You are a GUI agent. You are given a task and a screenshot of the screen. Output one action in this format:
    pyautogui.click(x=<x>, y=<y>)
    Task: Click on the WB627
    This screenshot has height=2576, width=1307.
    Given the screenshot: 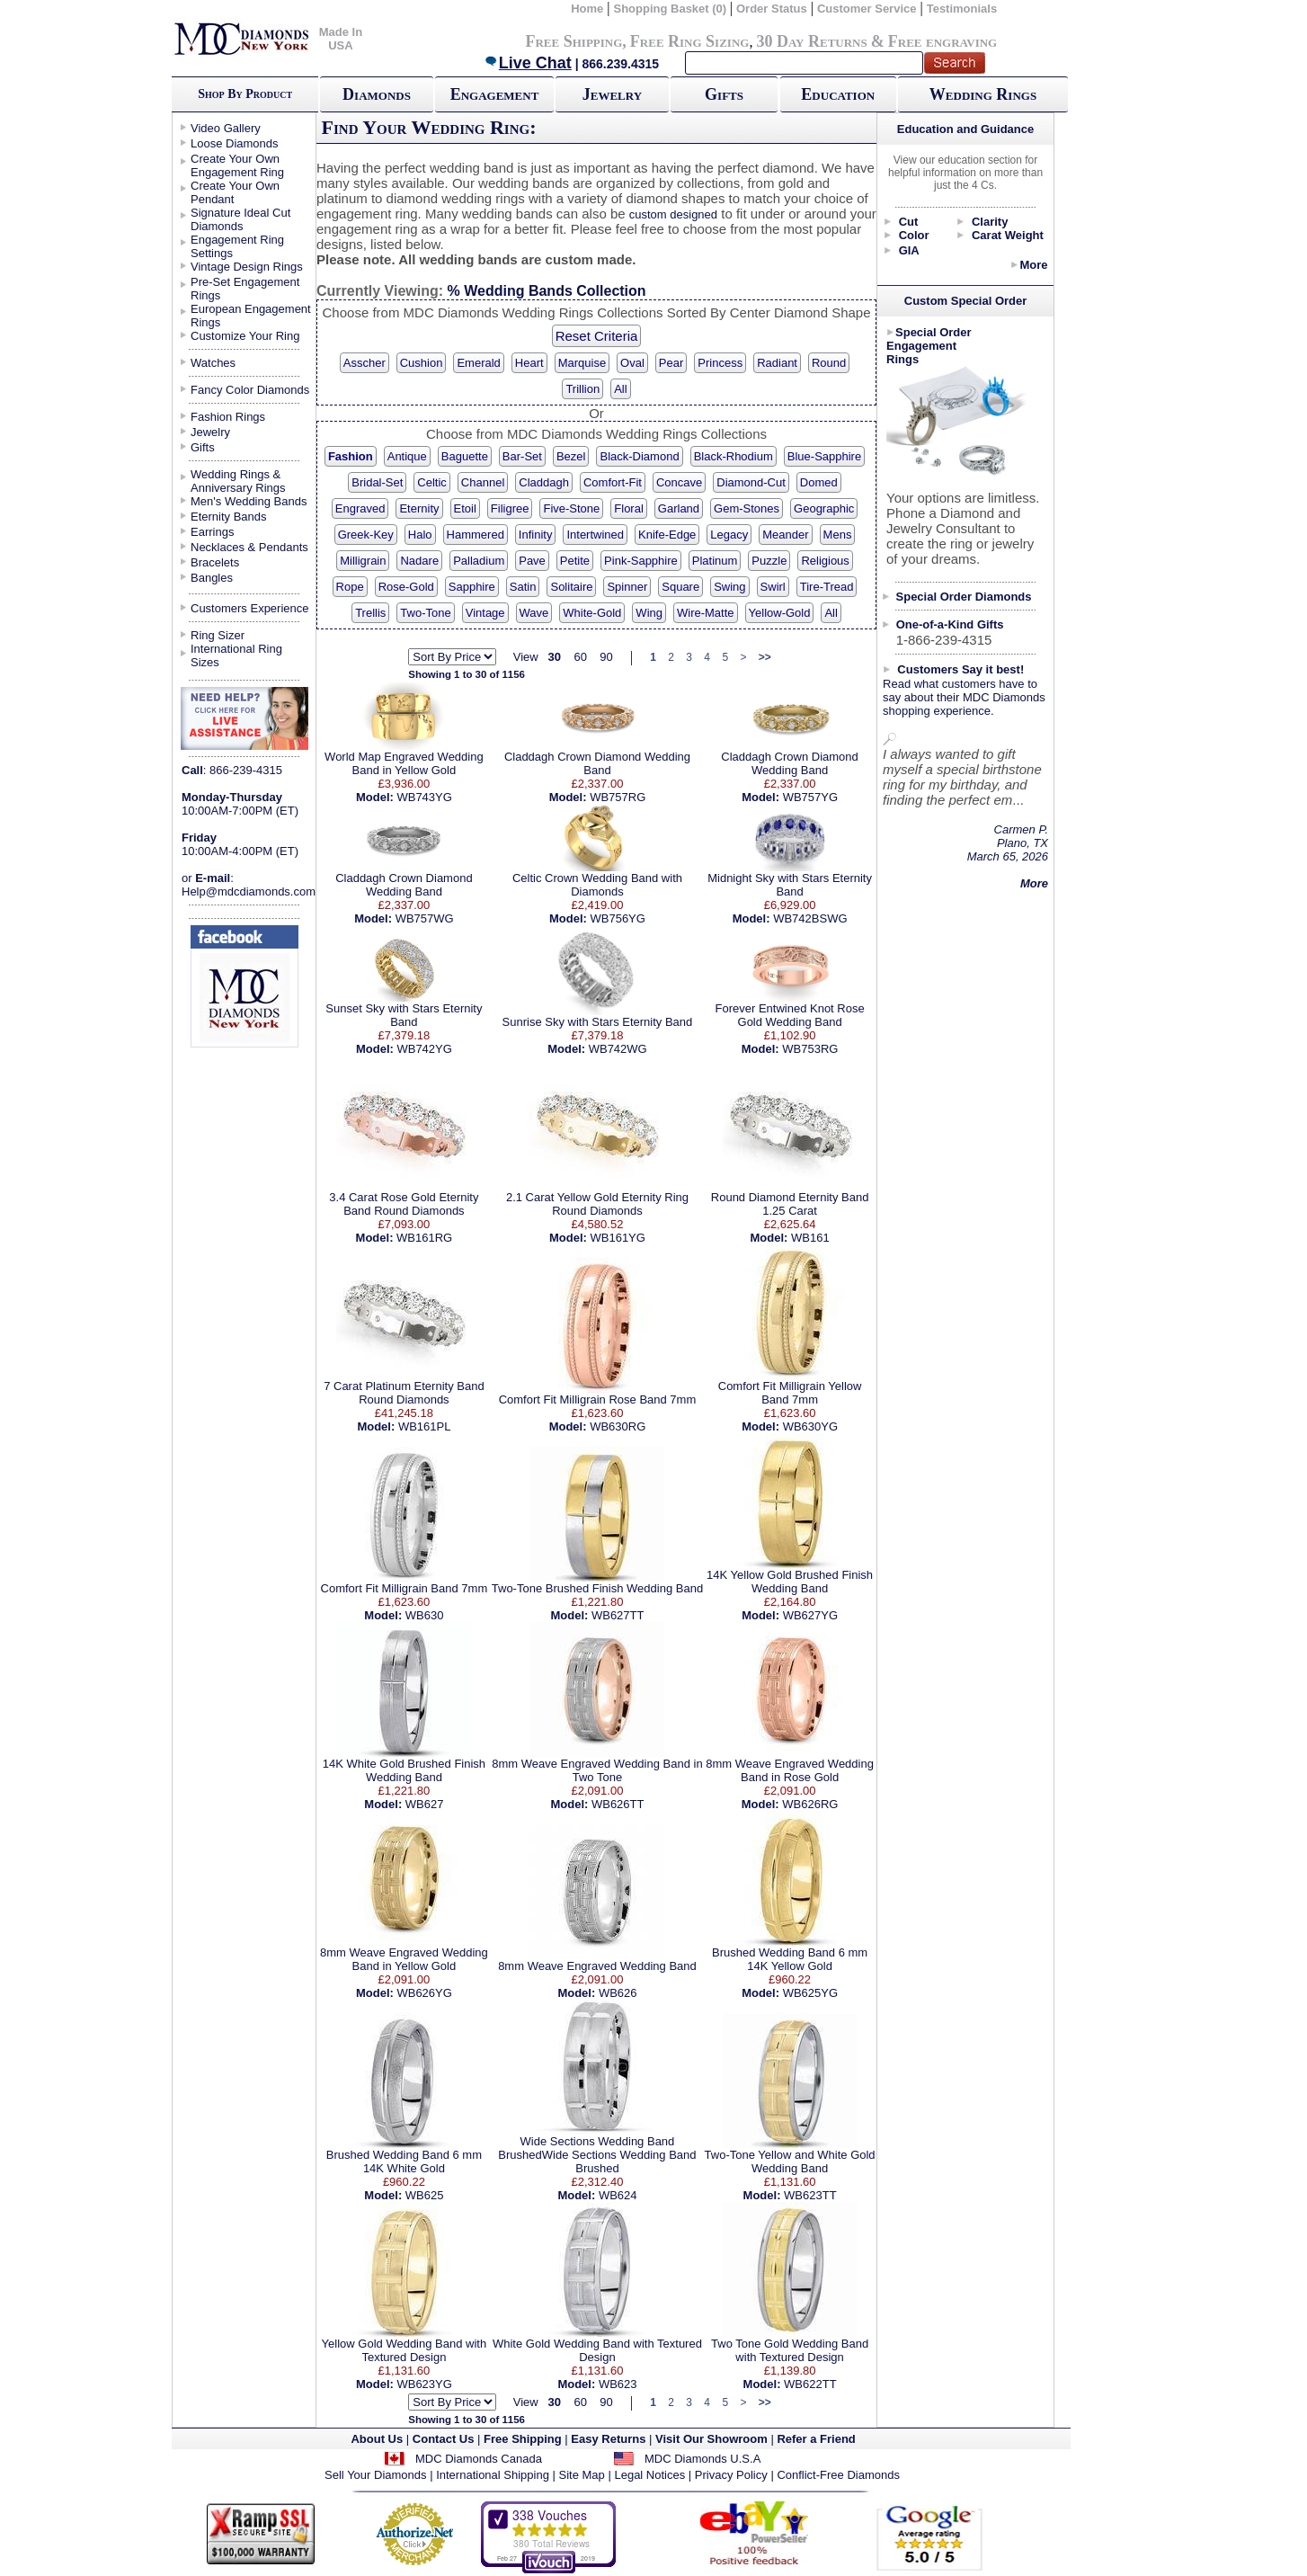 What is the action you would take?
    pyautogui.click(x=424, y=1804)
    